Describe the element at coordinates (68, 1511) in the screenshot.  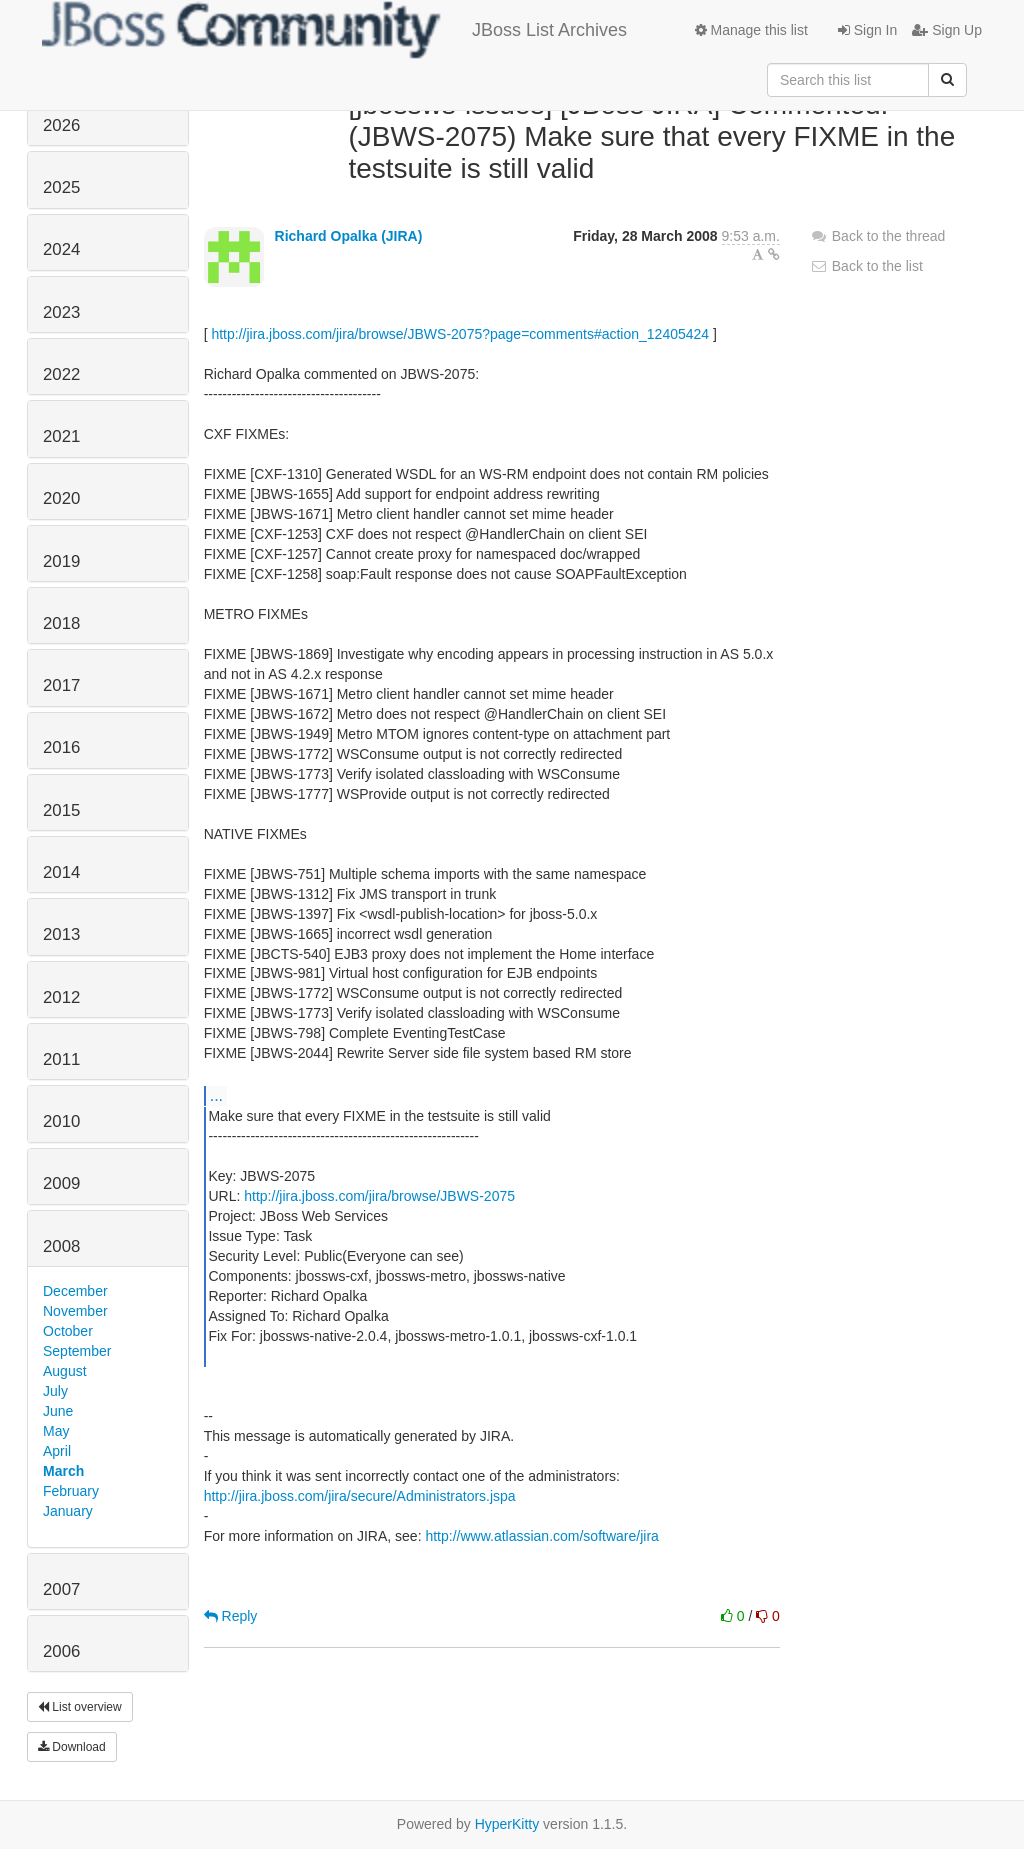
I see `January` at that location.